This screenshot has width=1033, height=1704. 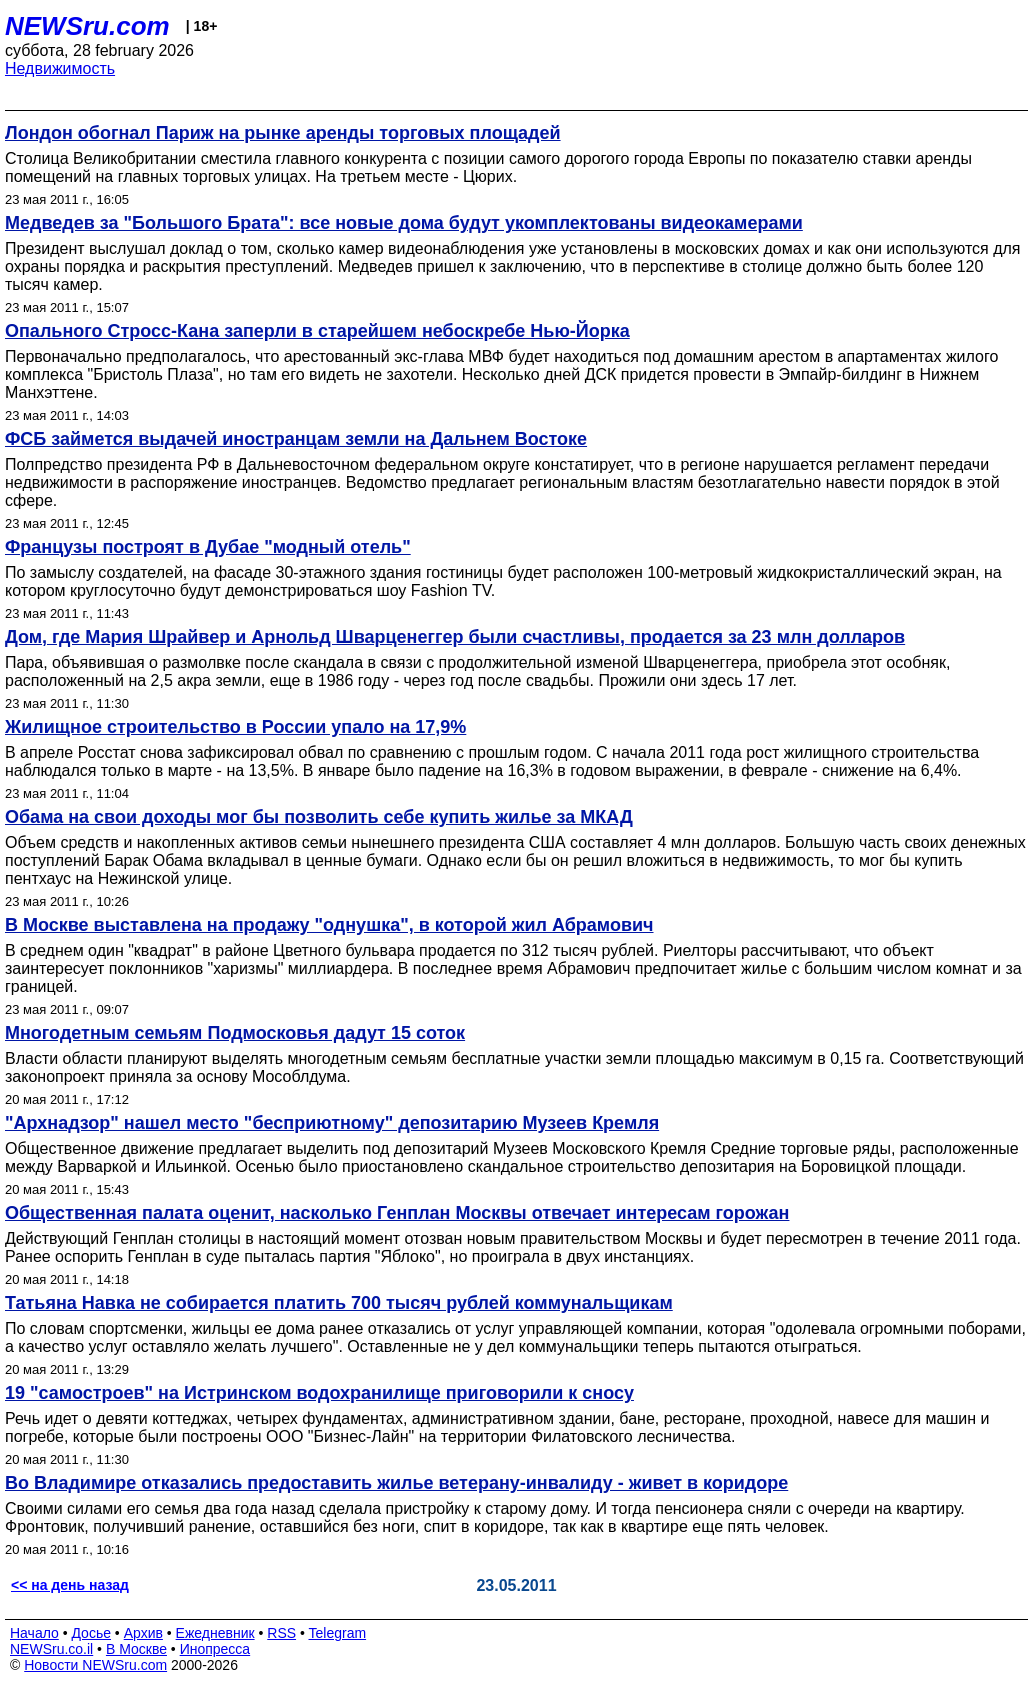 I want to click on Лондон обогнал Париж на рынке аренды торговых площадей, so click(x=283, y=133).